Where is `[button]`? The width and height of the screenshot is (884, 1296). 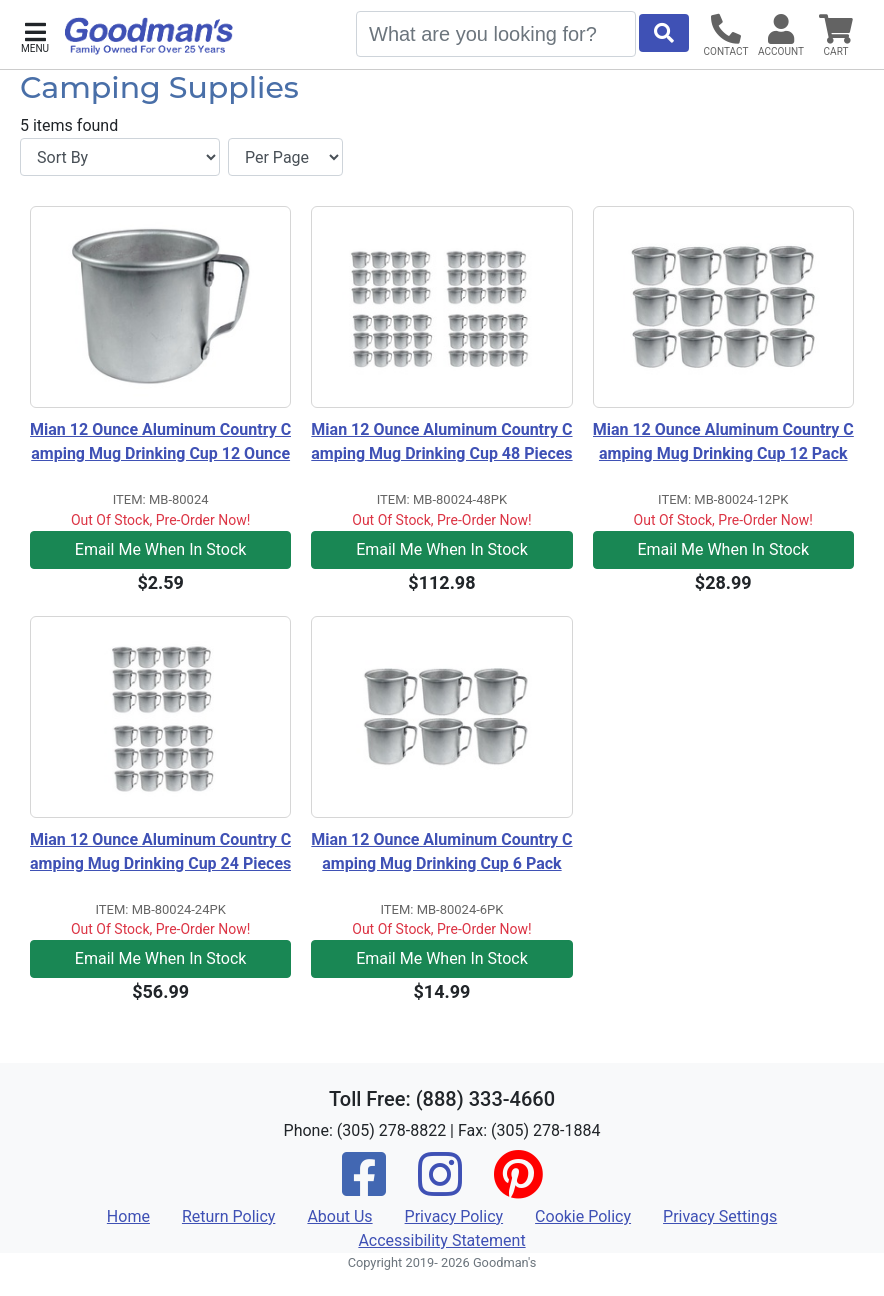 [button] is located at coordinates (35, 35).